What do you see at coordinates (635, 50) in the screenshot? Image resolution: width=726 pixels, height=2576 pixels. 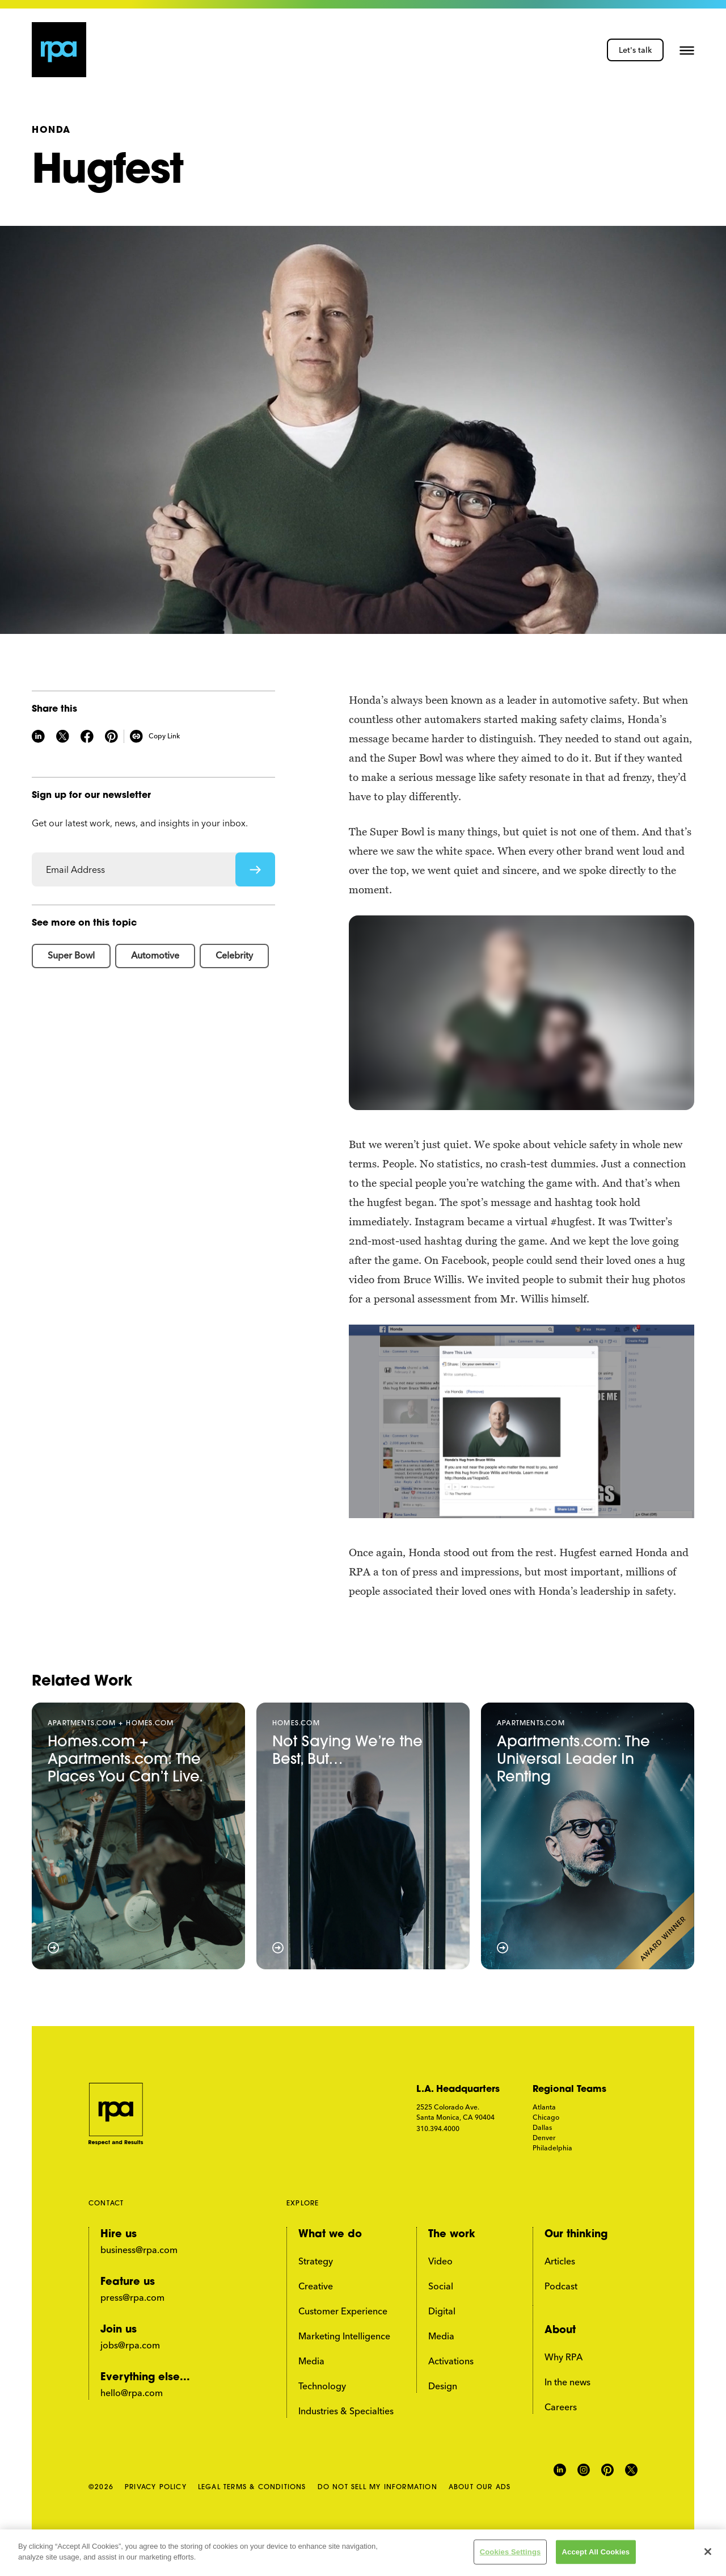 I see `Let's talk` at bounding box center [635, 50].